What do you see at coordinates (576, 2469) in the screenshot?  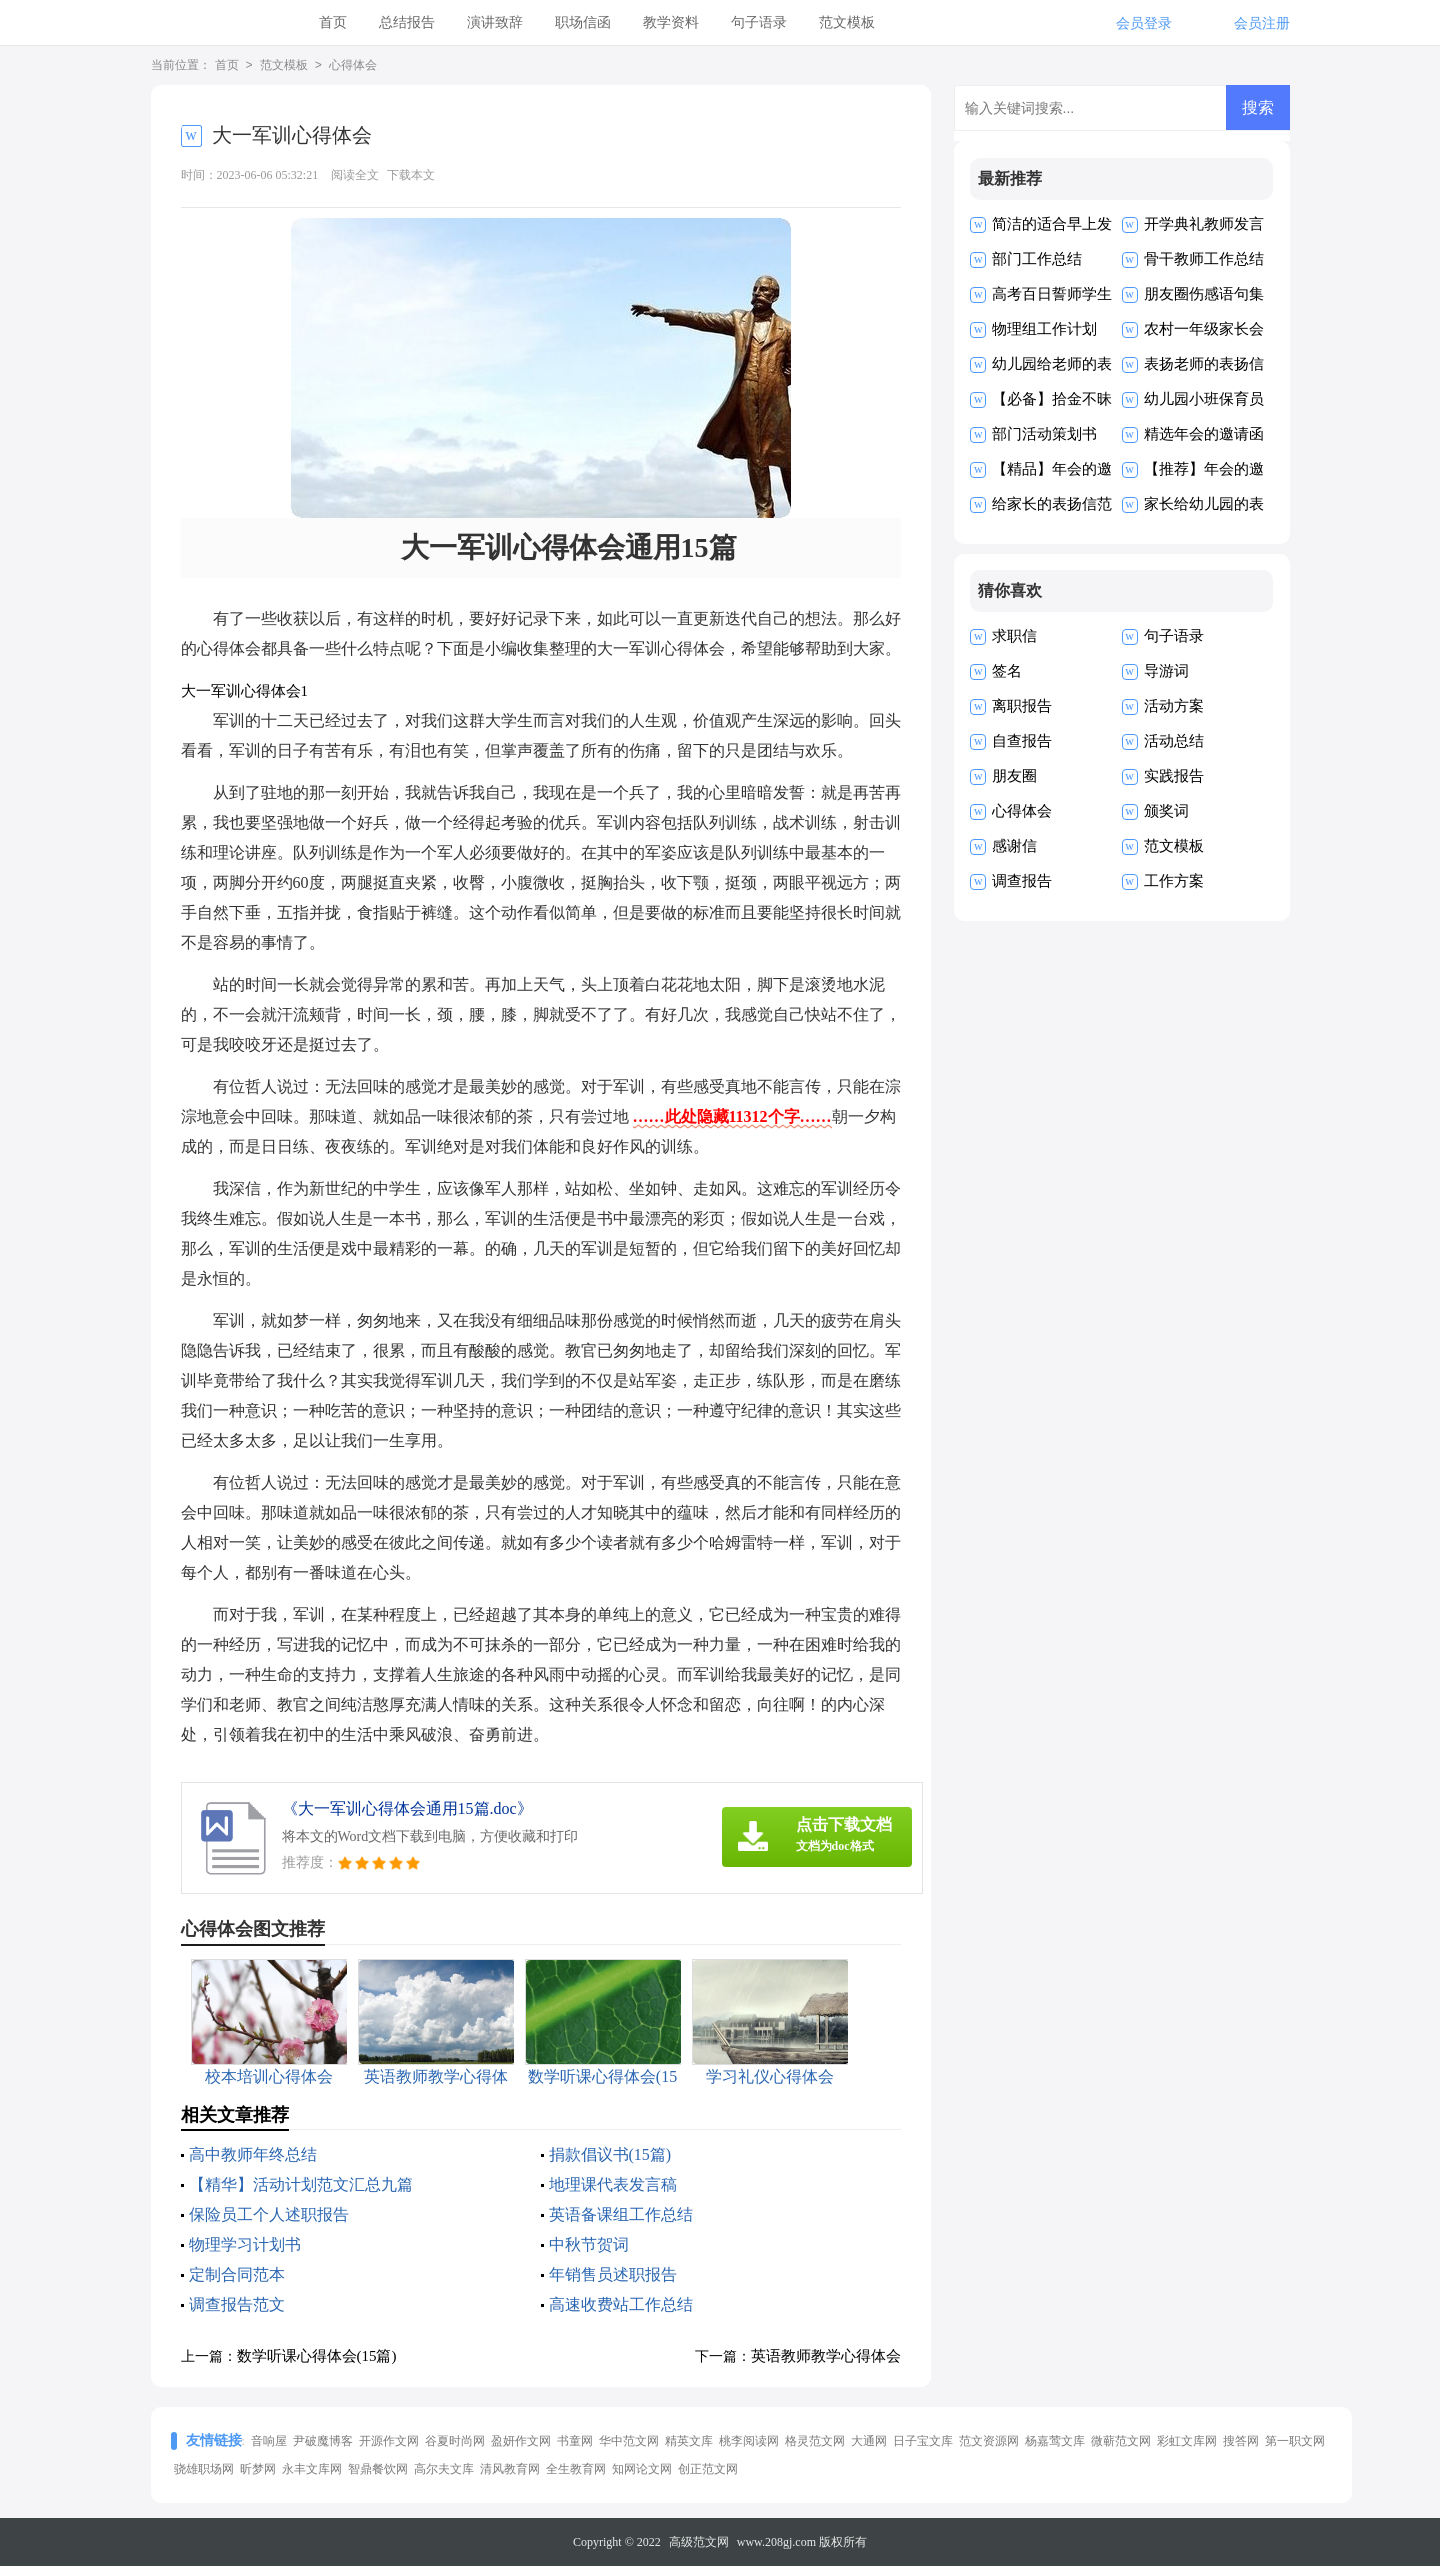 I see `全生教育网` at bounding box center [576, 2469].